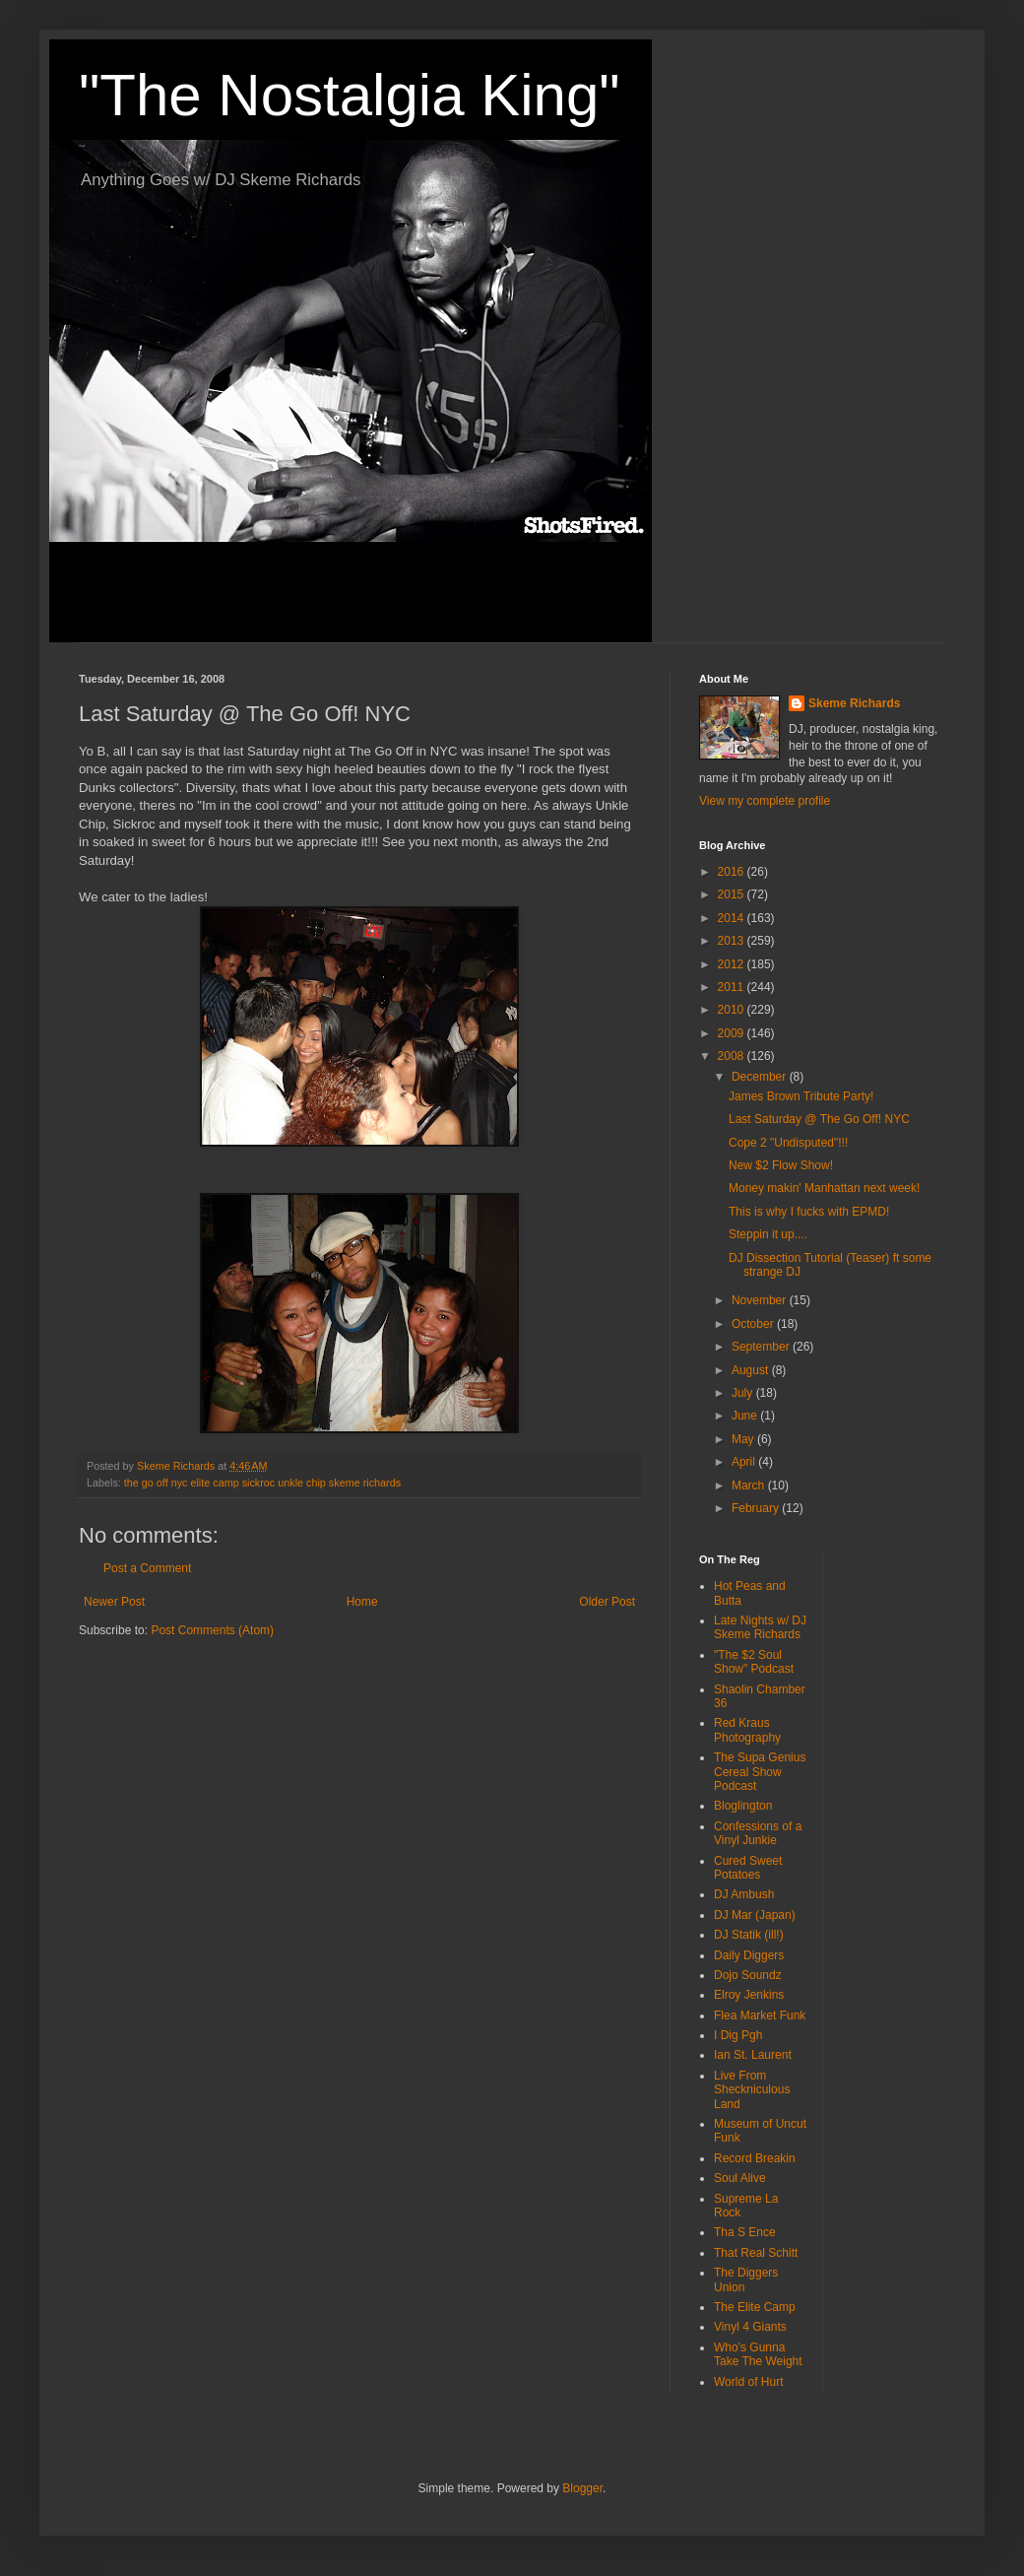 Image resolution: width=1024 pixels, height=2576 pixels. I want to click on I Dig Pgh, so click(738, 2035).